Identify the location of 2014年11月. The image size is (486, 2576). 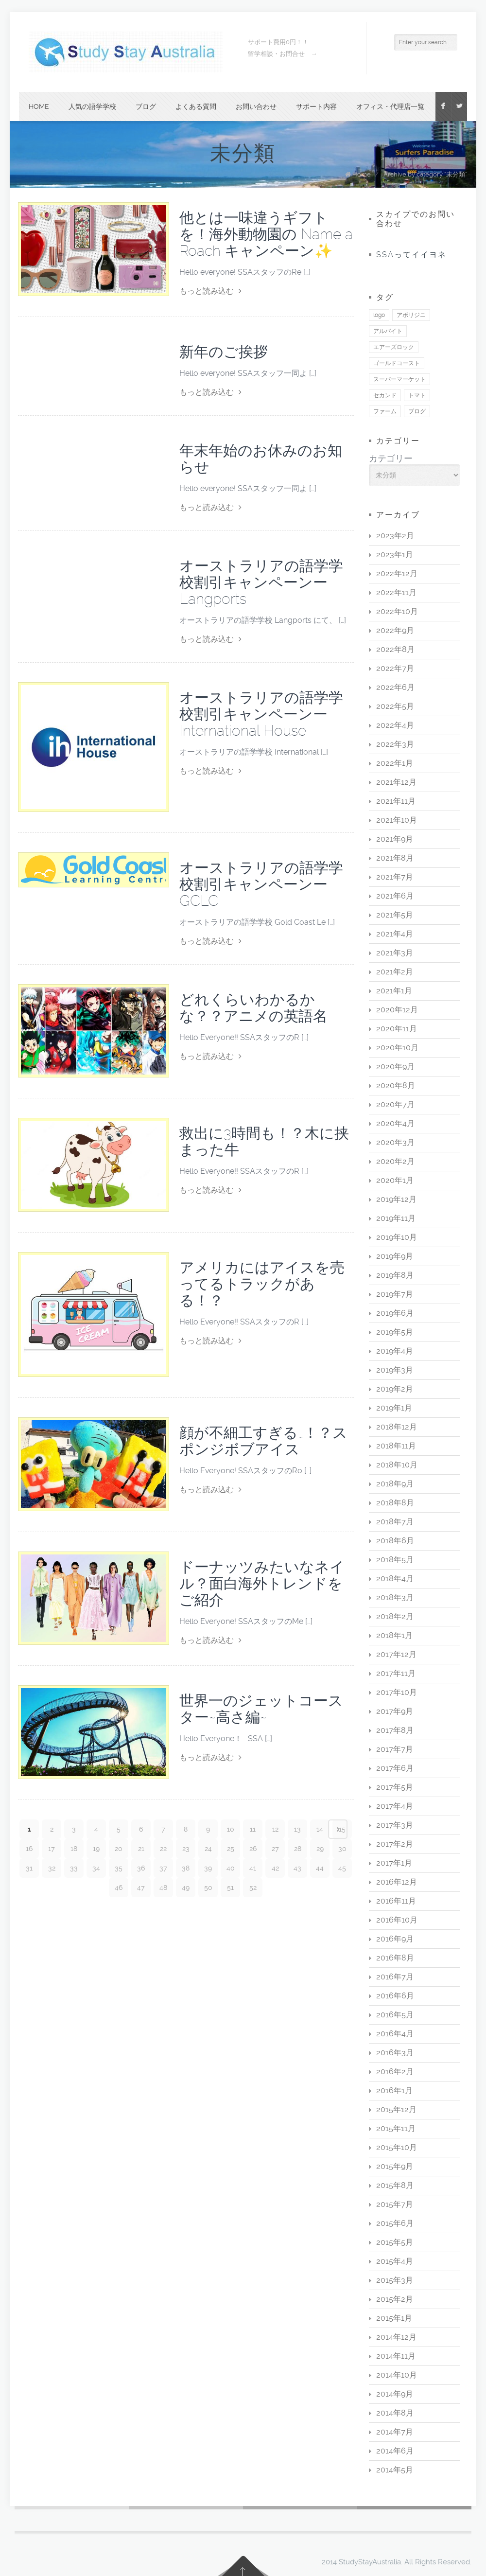
(396, 2356).